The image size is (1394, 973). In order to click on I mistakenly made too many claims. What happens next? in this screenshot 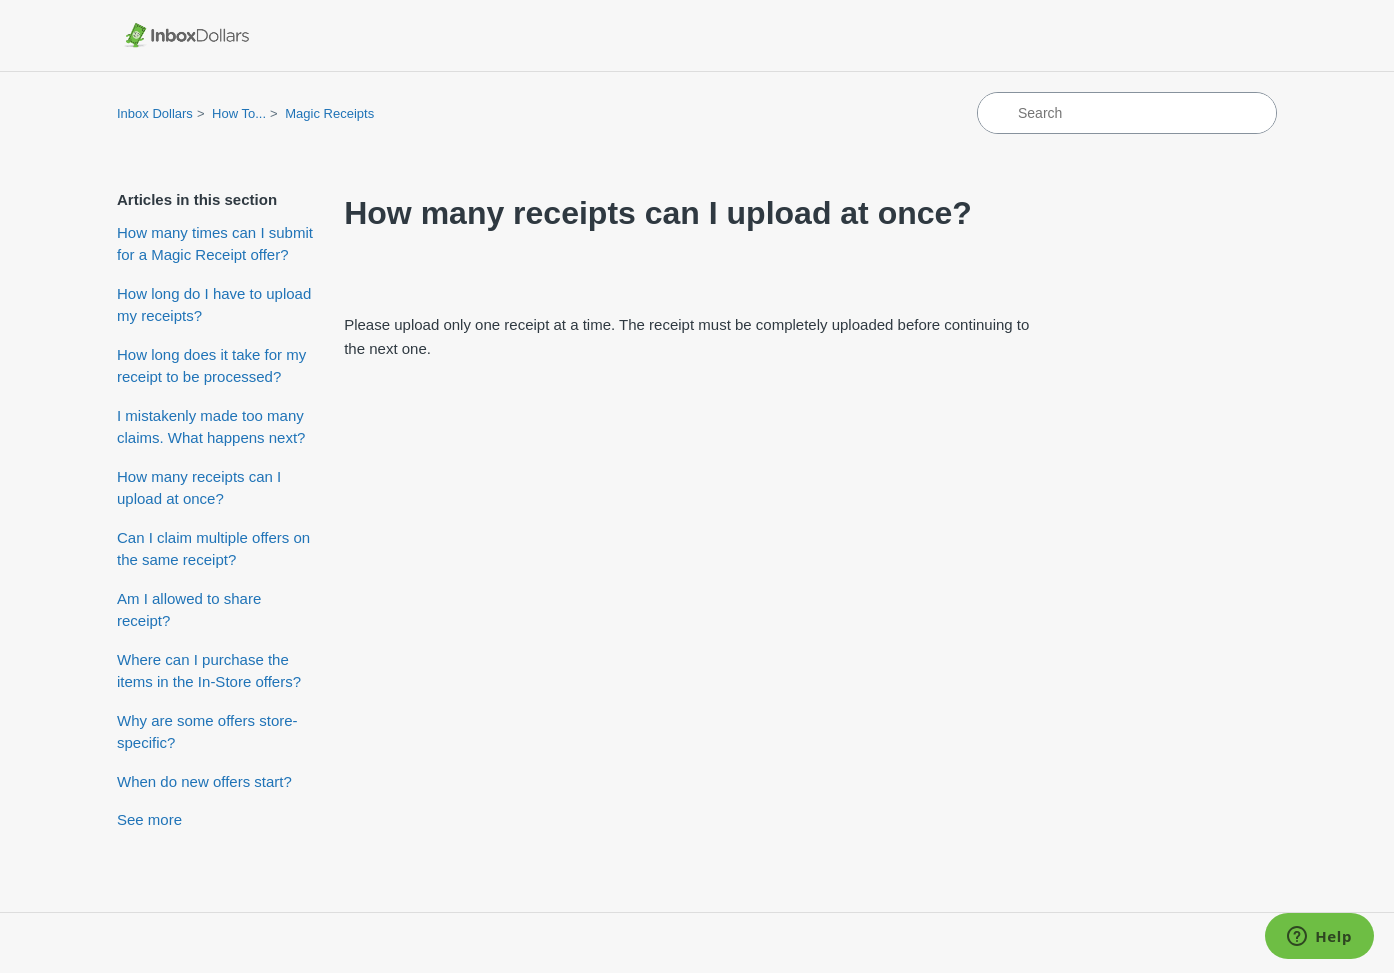, I will do `click(211, 427)`.